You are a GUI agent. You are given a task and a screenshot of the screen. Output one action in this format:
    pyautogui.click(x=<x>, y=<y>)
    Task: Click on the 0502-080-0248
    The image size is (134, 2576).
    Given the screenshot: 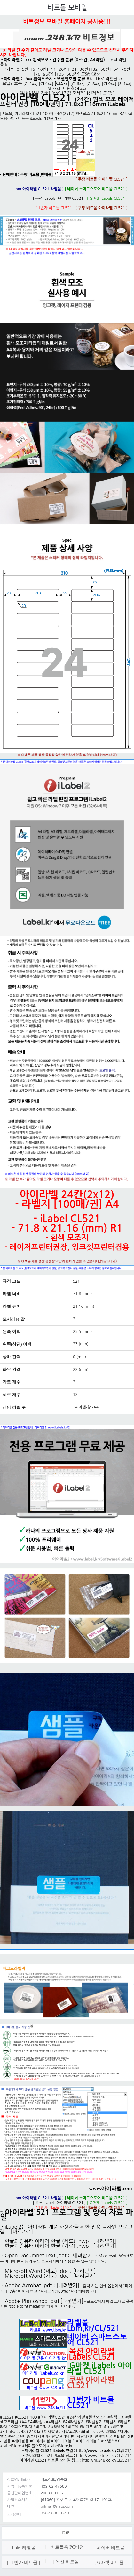 What is the action you would take?
    pyautogui.click(x=55, y=2513)
    